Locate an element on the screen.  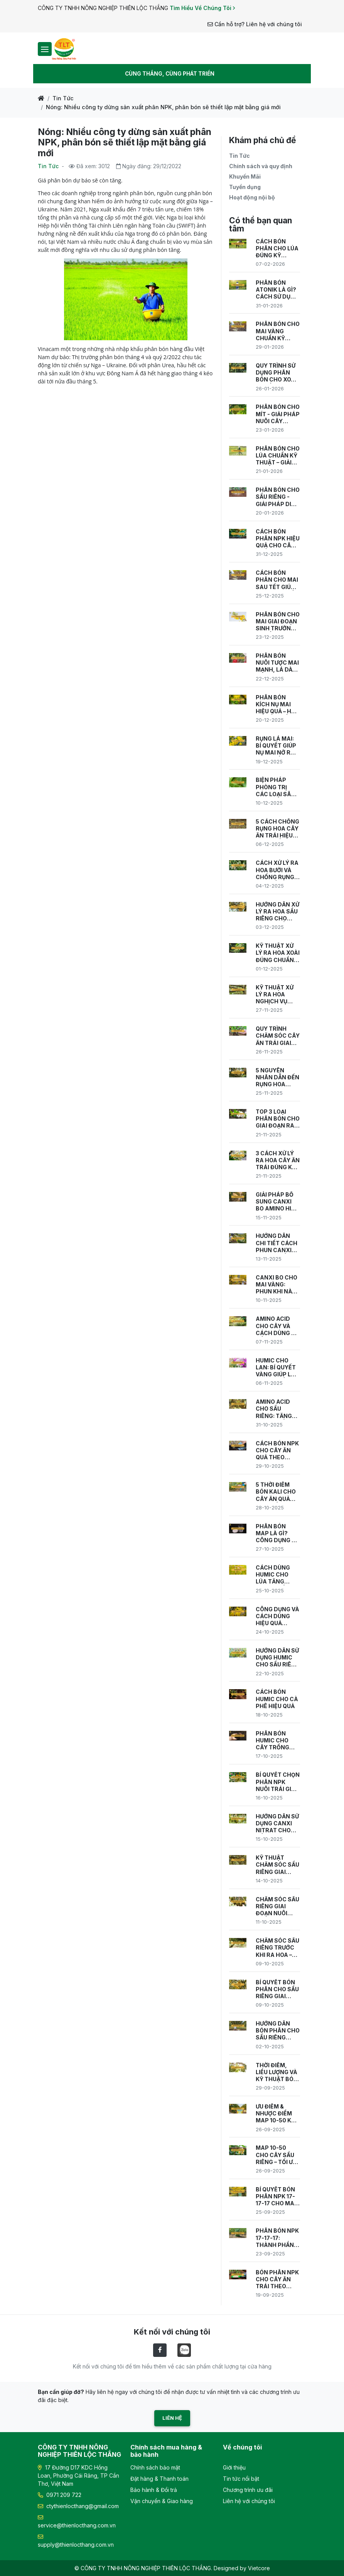
CHĂM SÓC SẦU RIÊNG GIAI ĐOẠN NUÔI TRÁI – BÍ QUYẾT CHO MÙA TRÁI NĂNG SUẤT CAO is located at coordinates (277, 1906).